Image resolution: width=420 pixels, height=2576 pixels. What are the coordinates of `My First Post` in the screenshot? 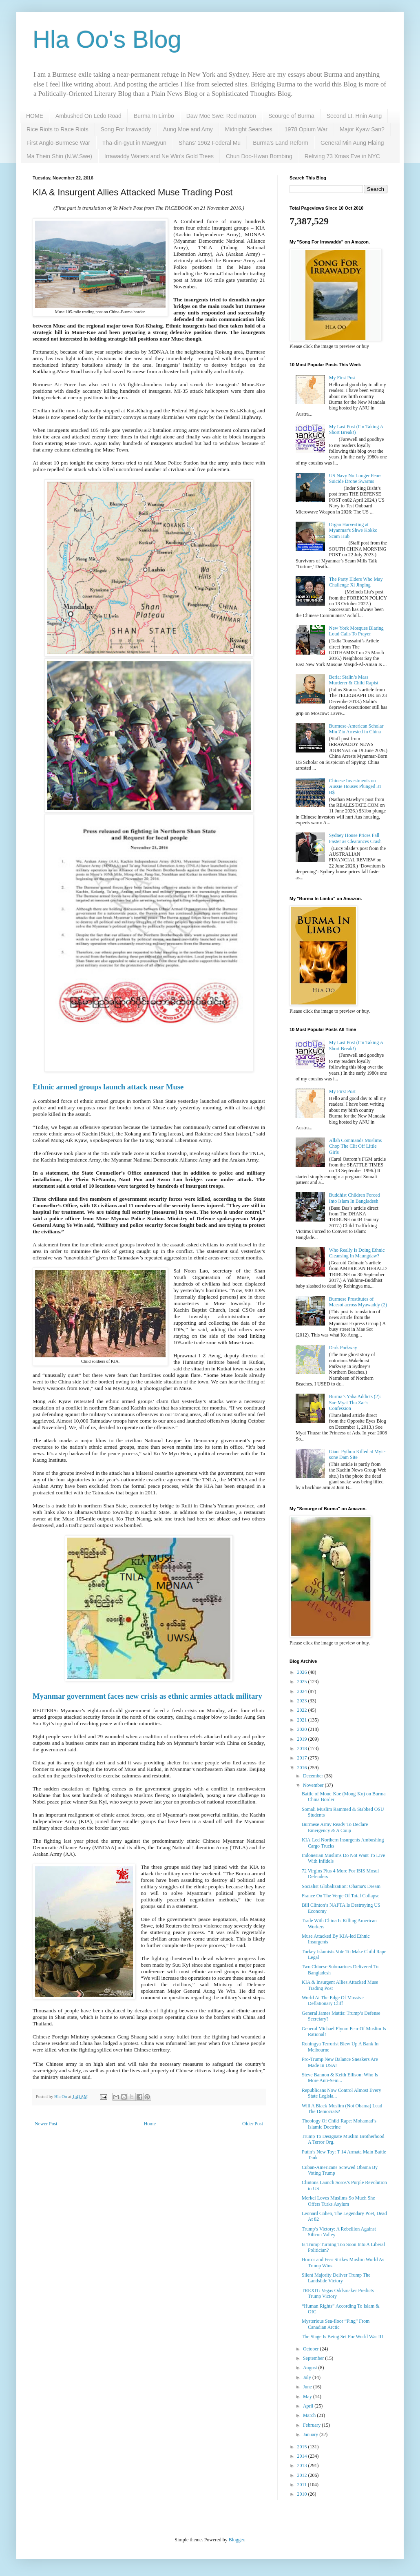 It's located at (342, 378).